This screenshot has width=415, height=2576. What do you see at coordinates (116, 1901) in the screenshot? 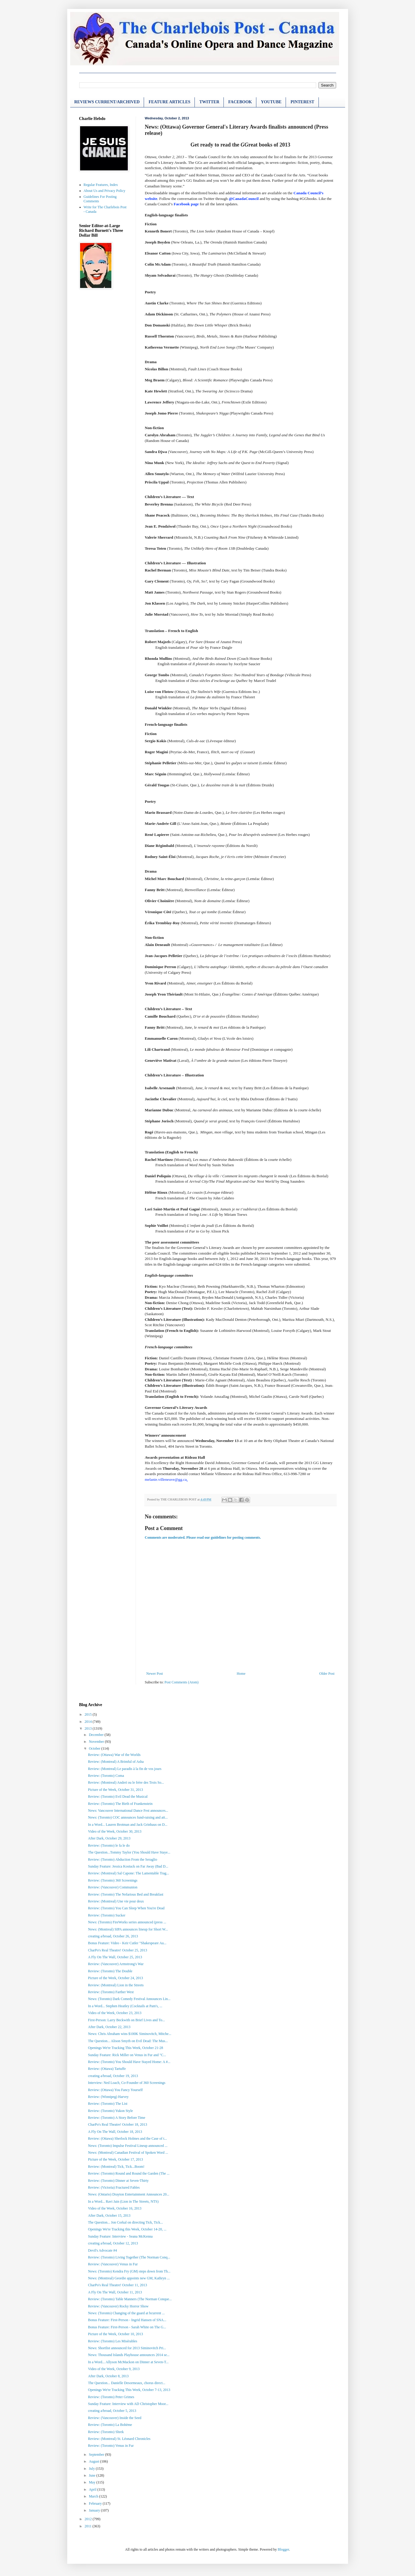
I see `Review: (Montreal) Une vie pour deux` at bounding box center [116, 1901].